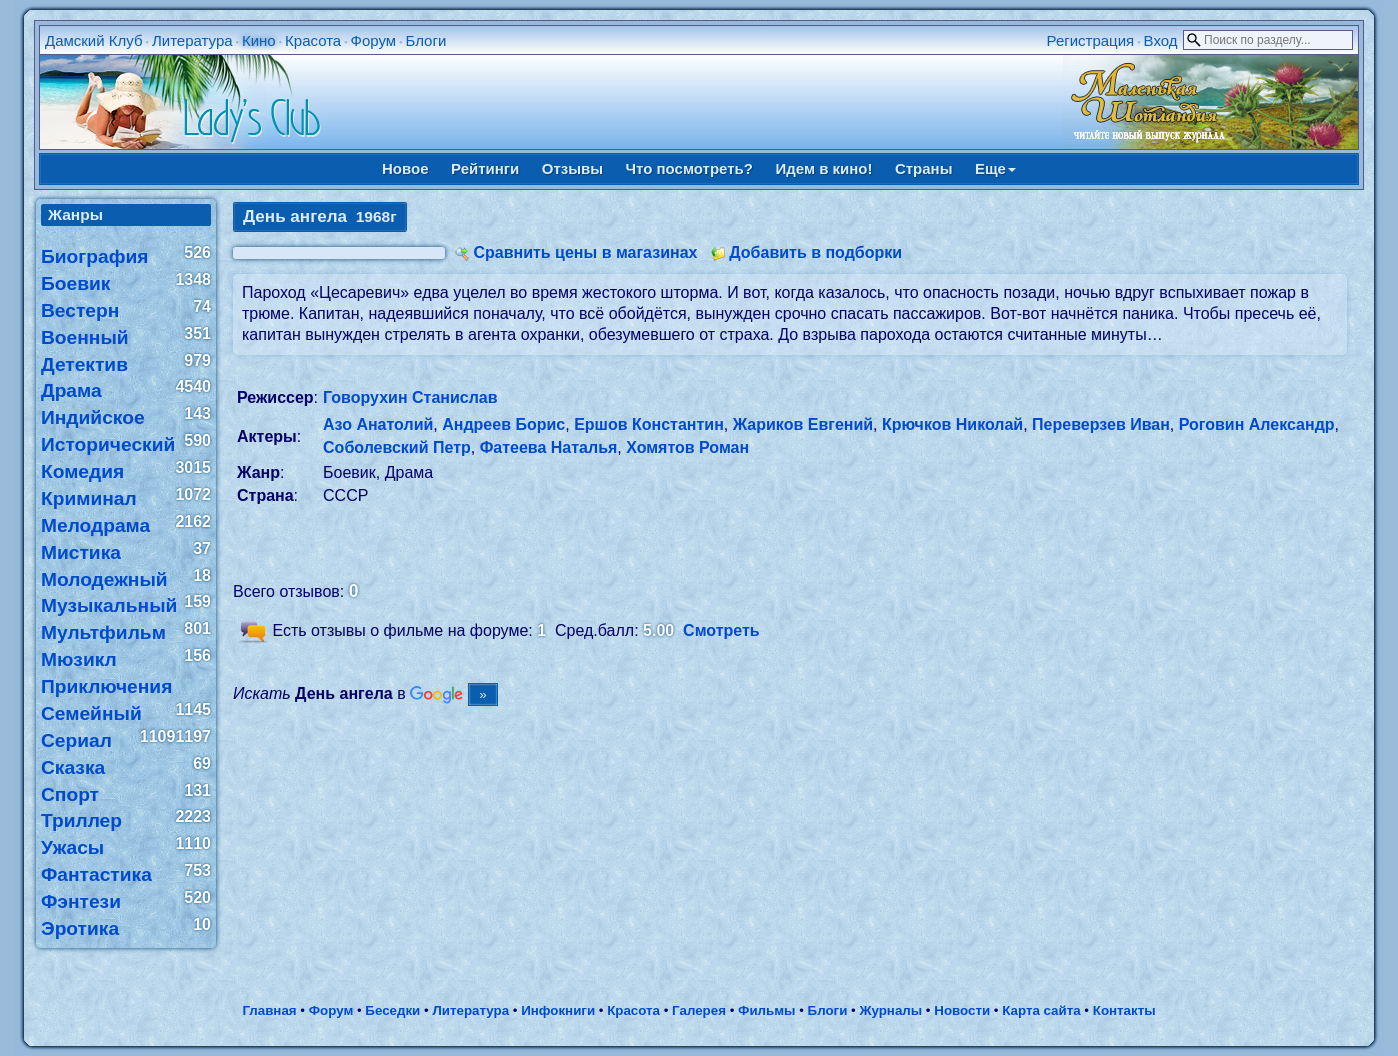 The image size is (1398, 1056). I want to click on Инфокниги, so click(558, 1010).